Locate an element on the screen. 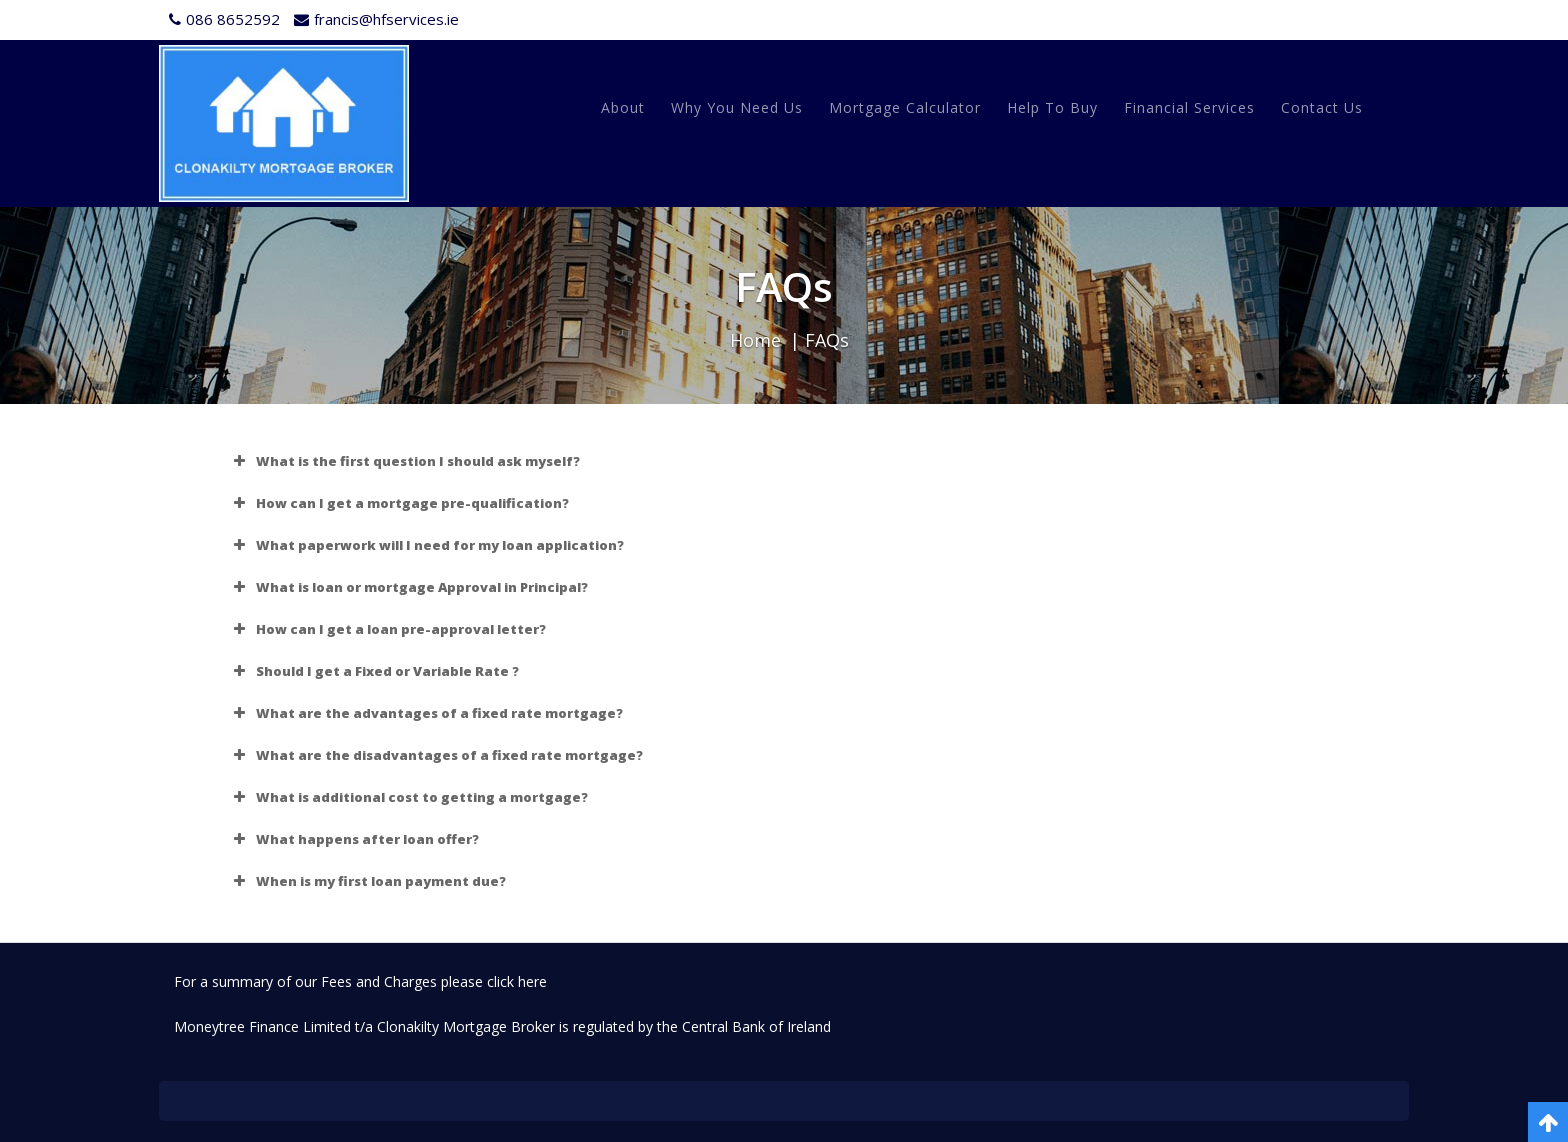 The image size is (1568, 1142). What is additional cost to getting a mortgage? [button] is located at coordinates (408, 797).